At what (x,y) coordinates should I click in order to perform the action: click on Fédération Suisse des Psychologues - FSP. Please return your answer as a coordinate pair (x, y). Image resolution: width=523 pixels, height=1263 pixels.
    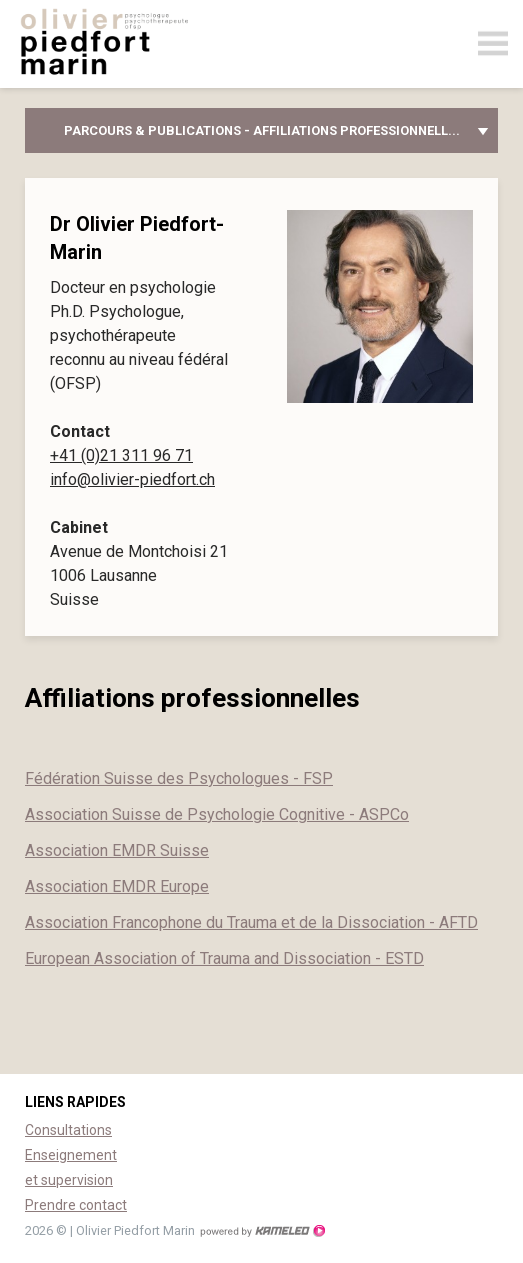
    Looking at the image, I should click on (179, 778).